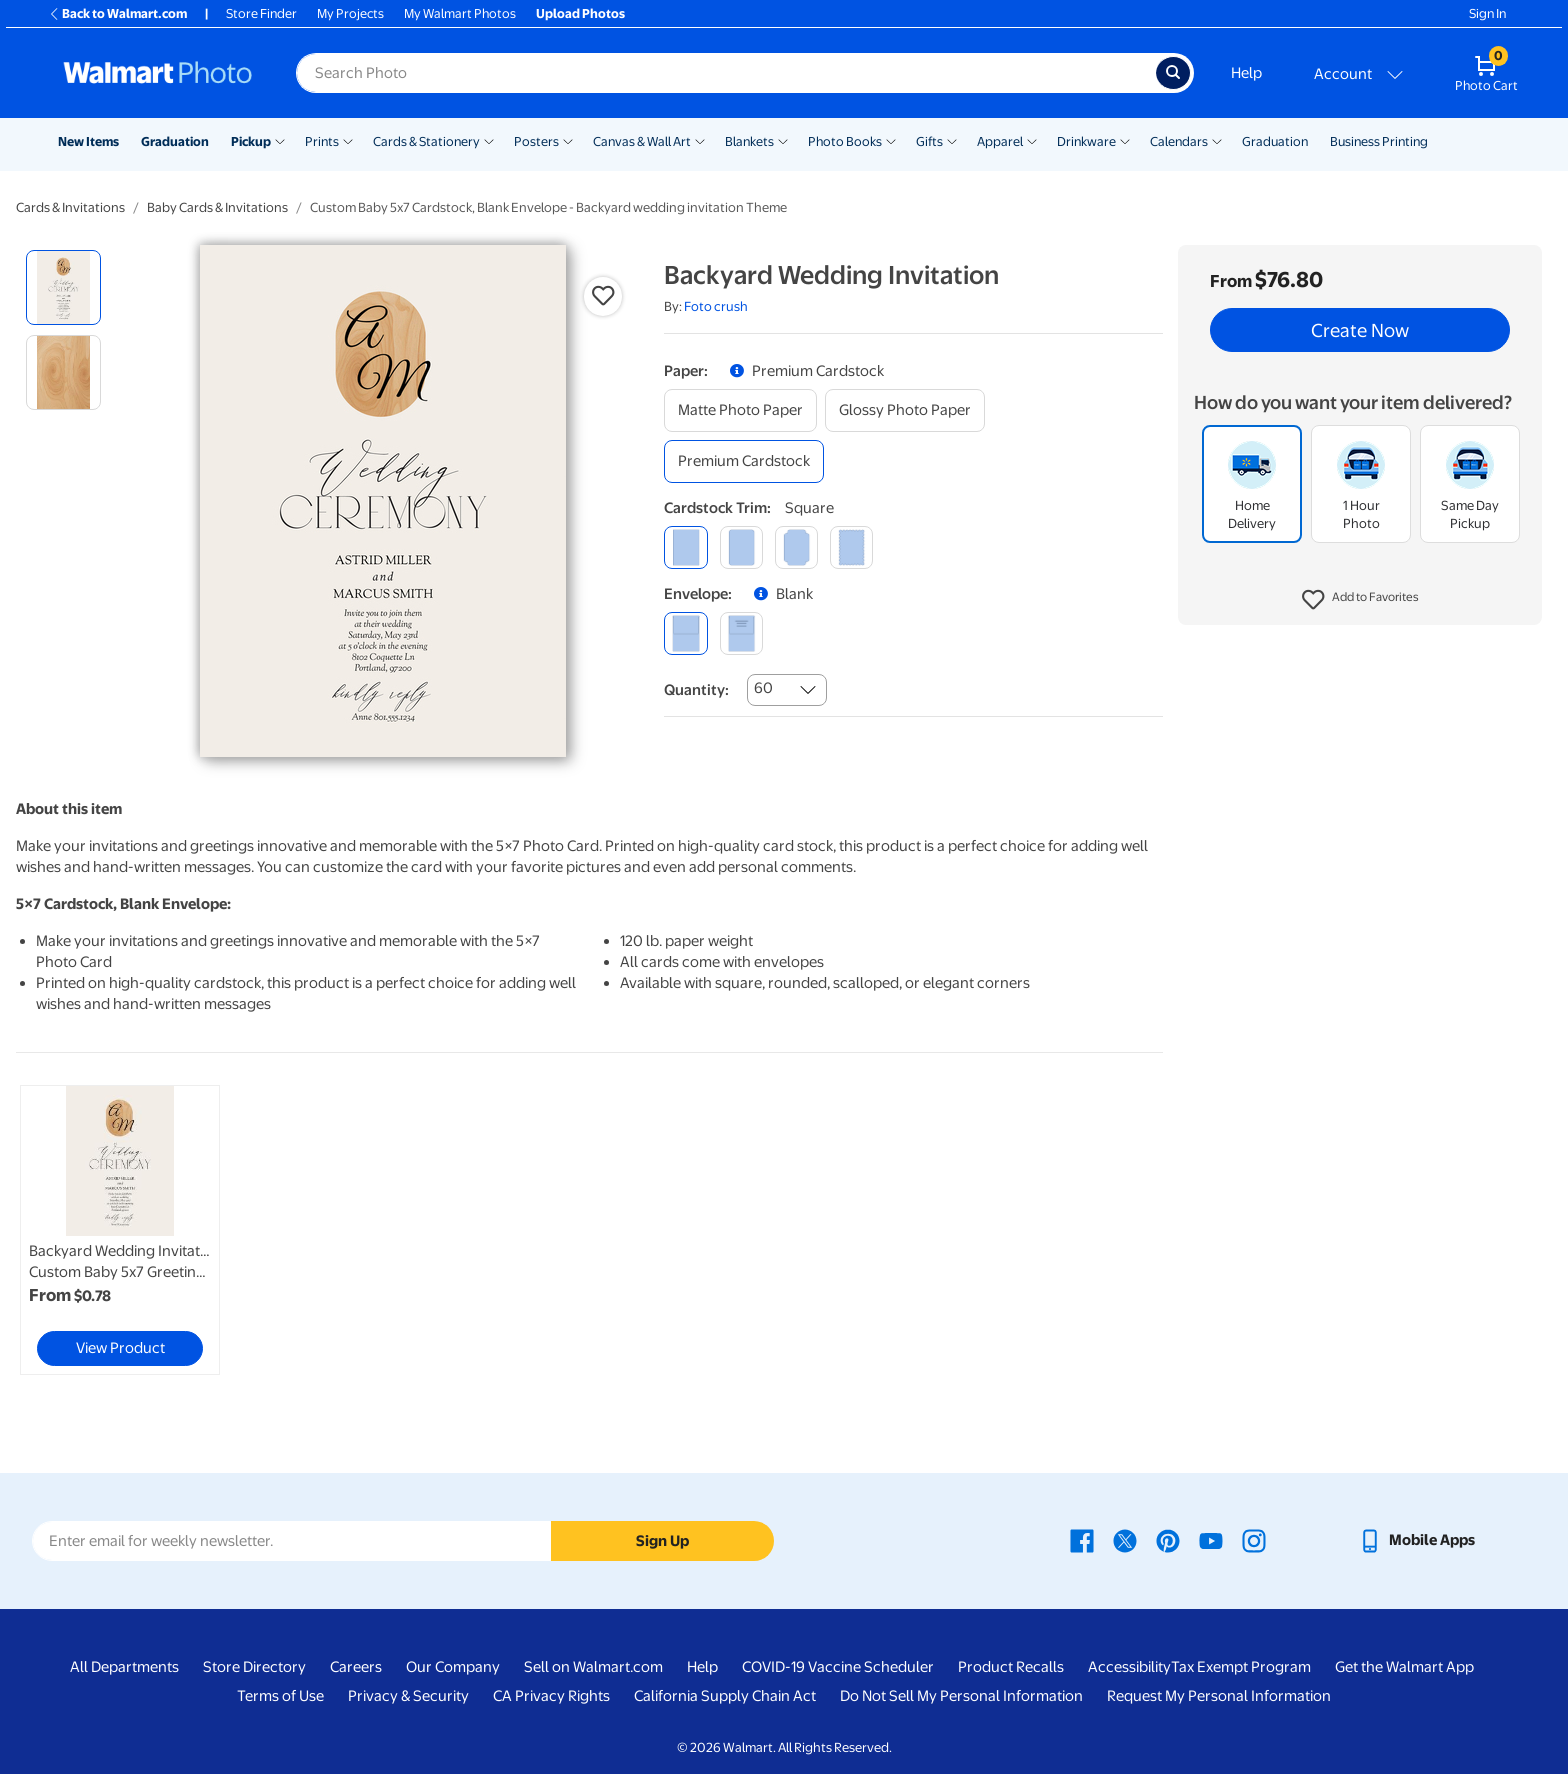 This screenshot has height=1774, width=1568. Describe the element at coordinates (1000, 141) in the screenshot. I see `Apparel` at that location.